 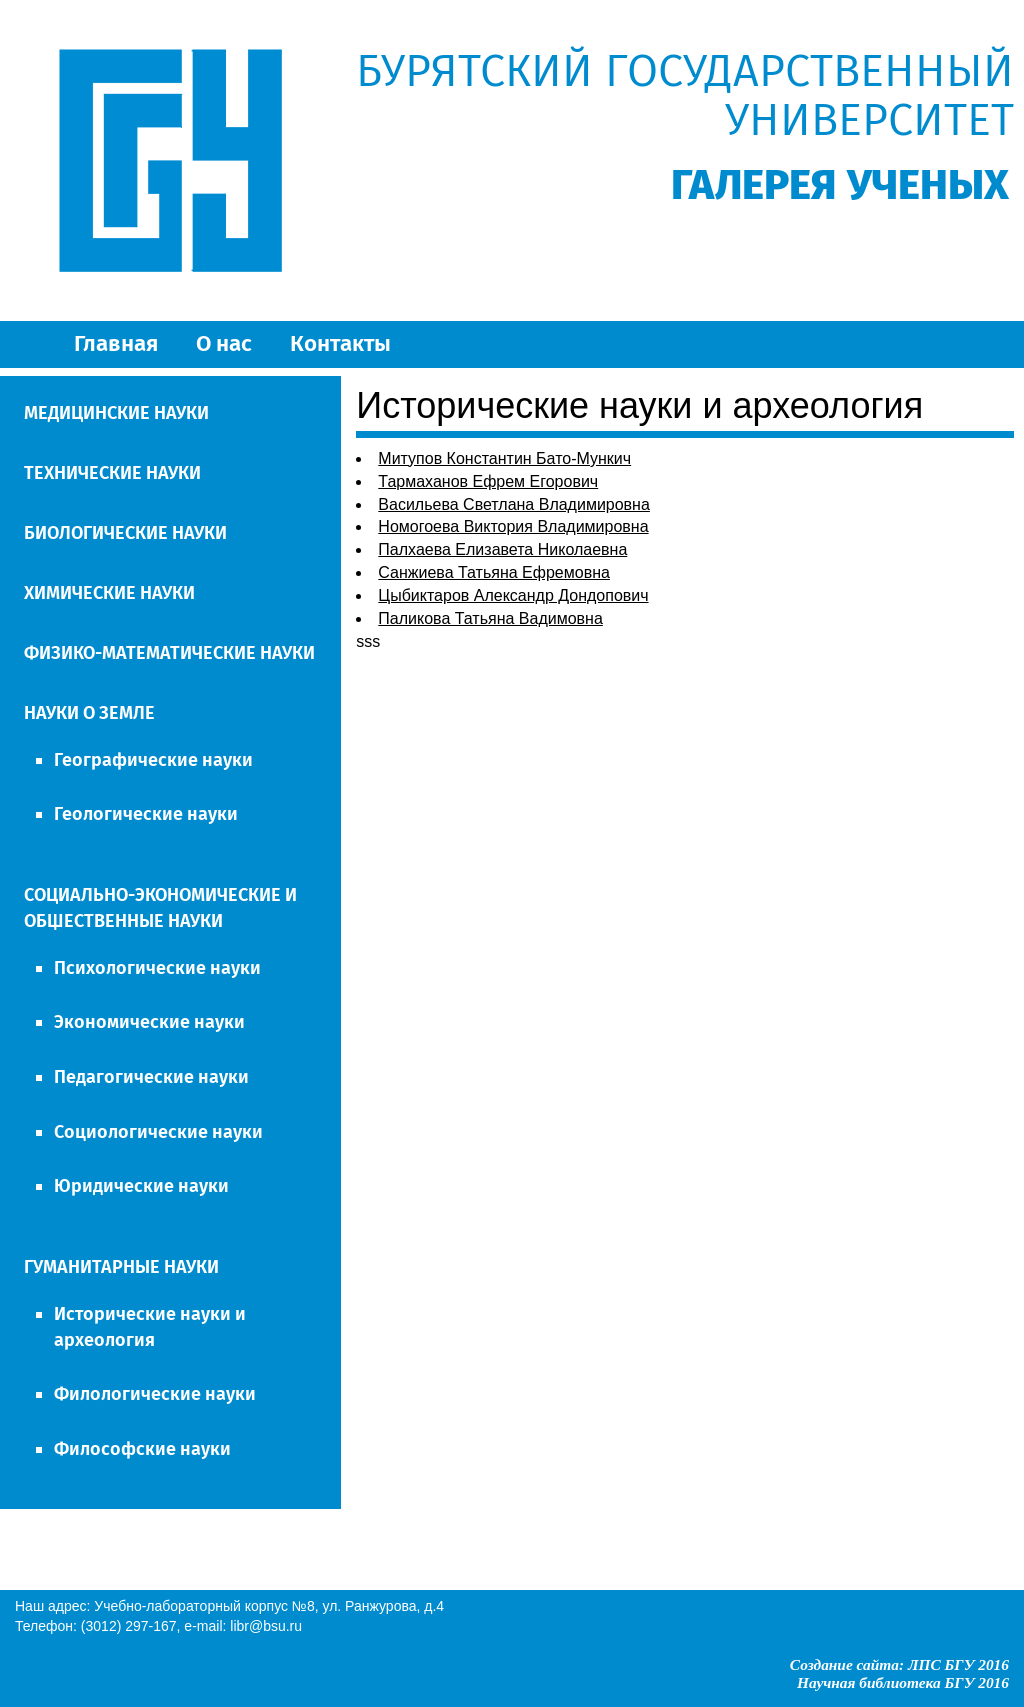 I want to click on ХИМИЧЕСКИЕ НАУКИ, so click(x=109, y=593).